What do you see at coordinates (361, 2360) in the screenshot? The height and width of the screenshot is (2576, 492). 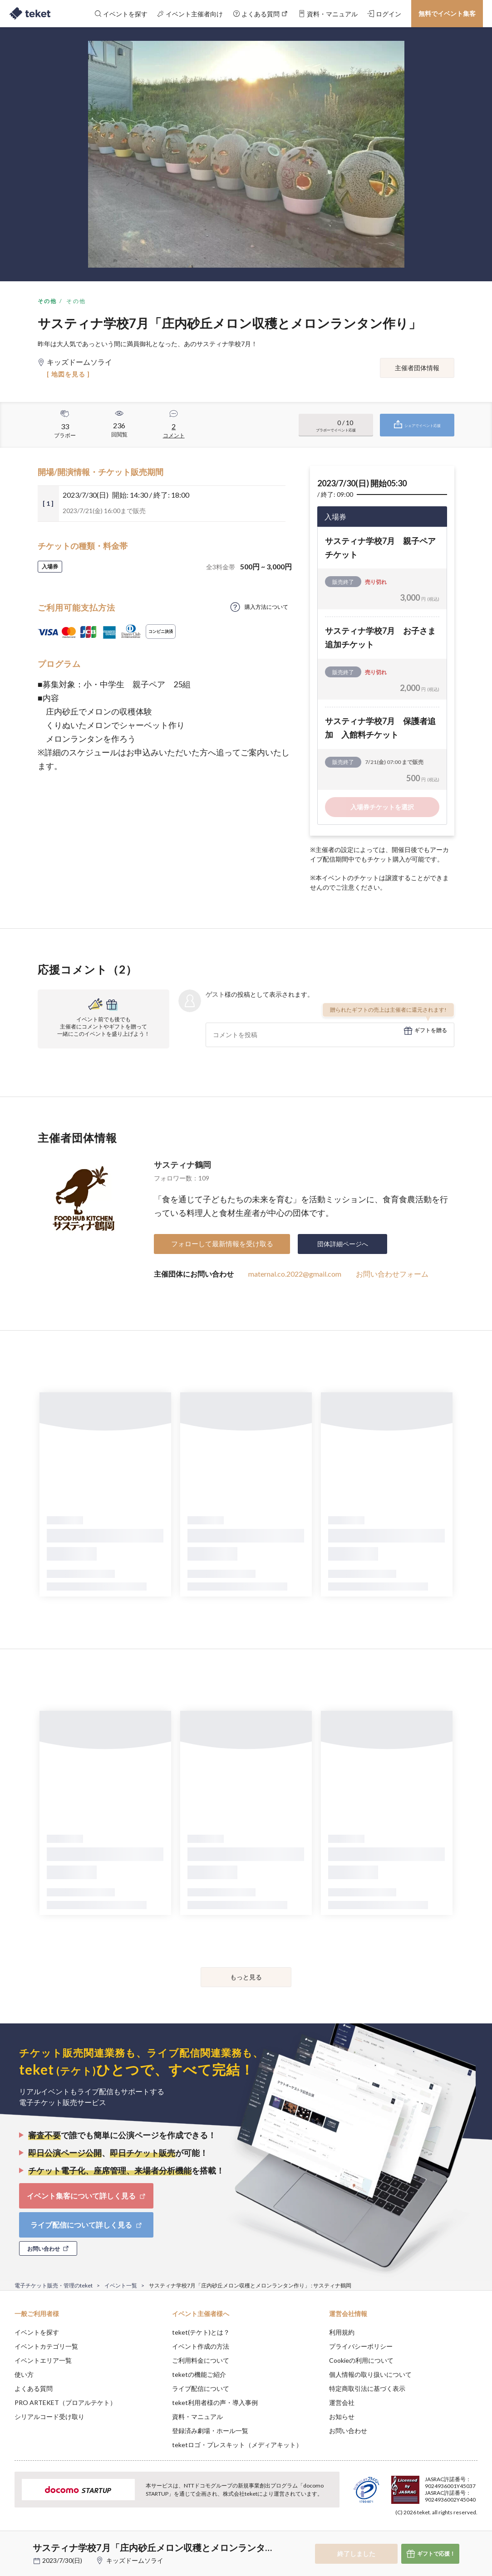 I see `Cookieの利用について` at bounding box center [361, 2360].